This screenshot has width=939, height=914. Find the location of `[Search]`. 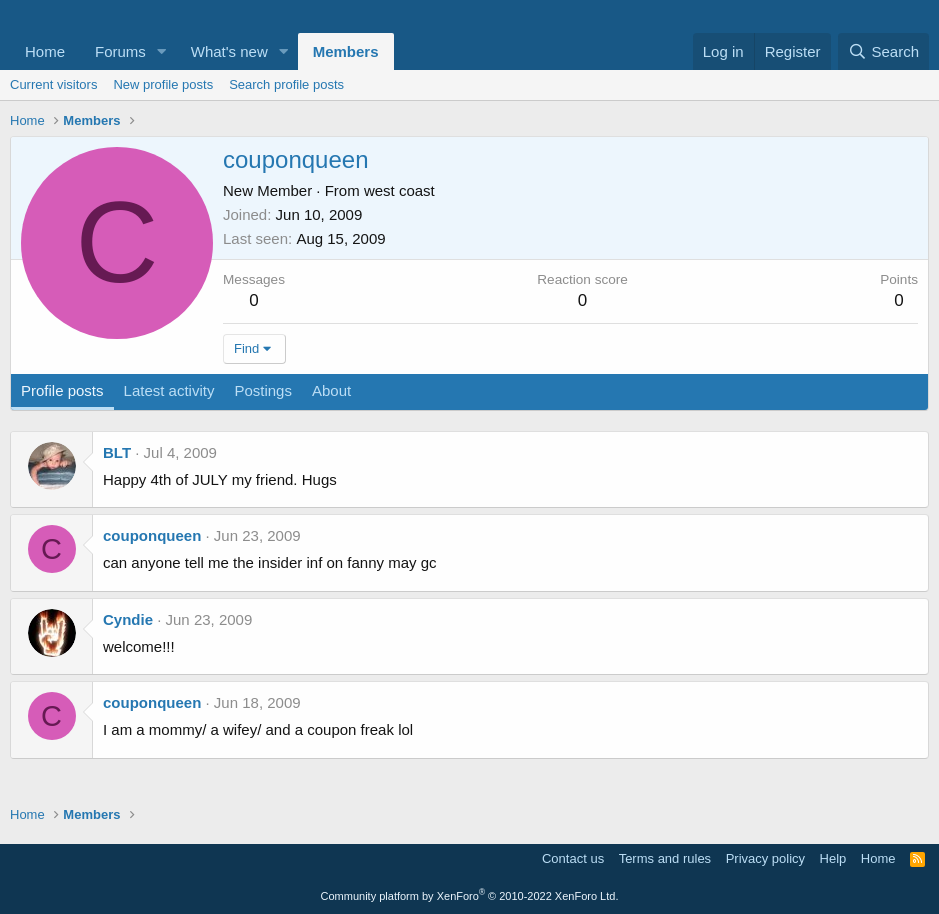

[Search] is located at coordinates (883, 51).